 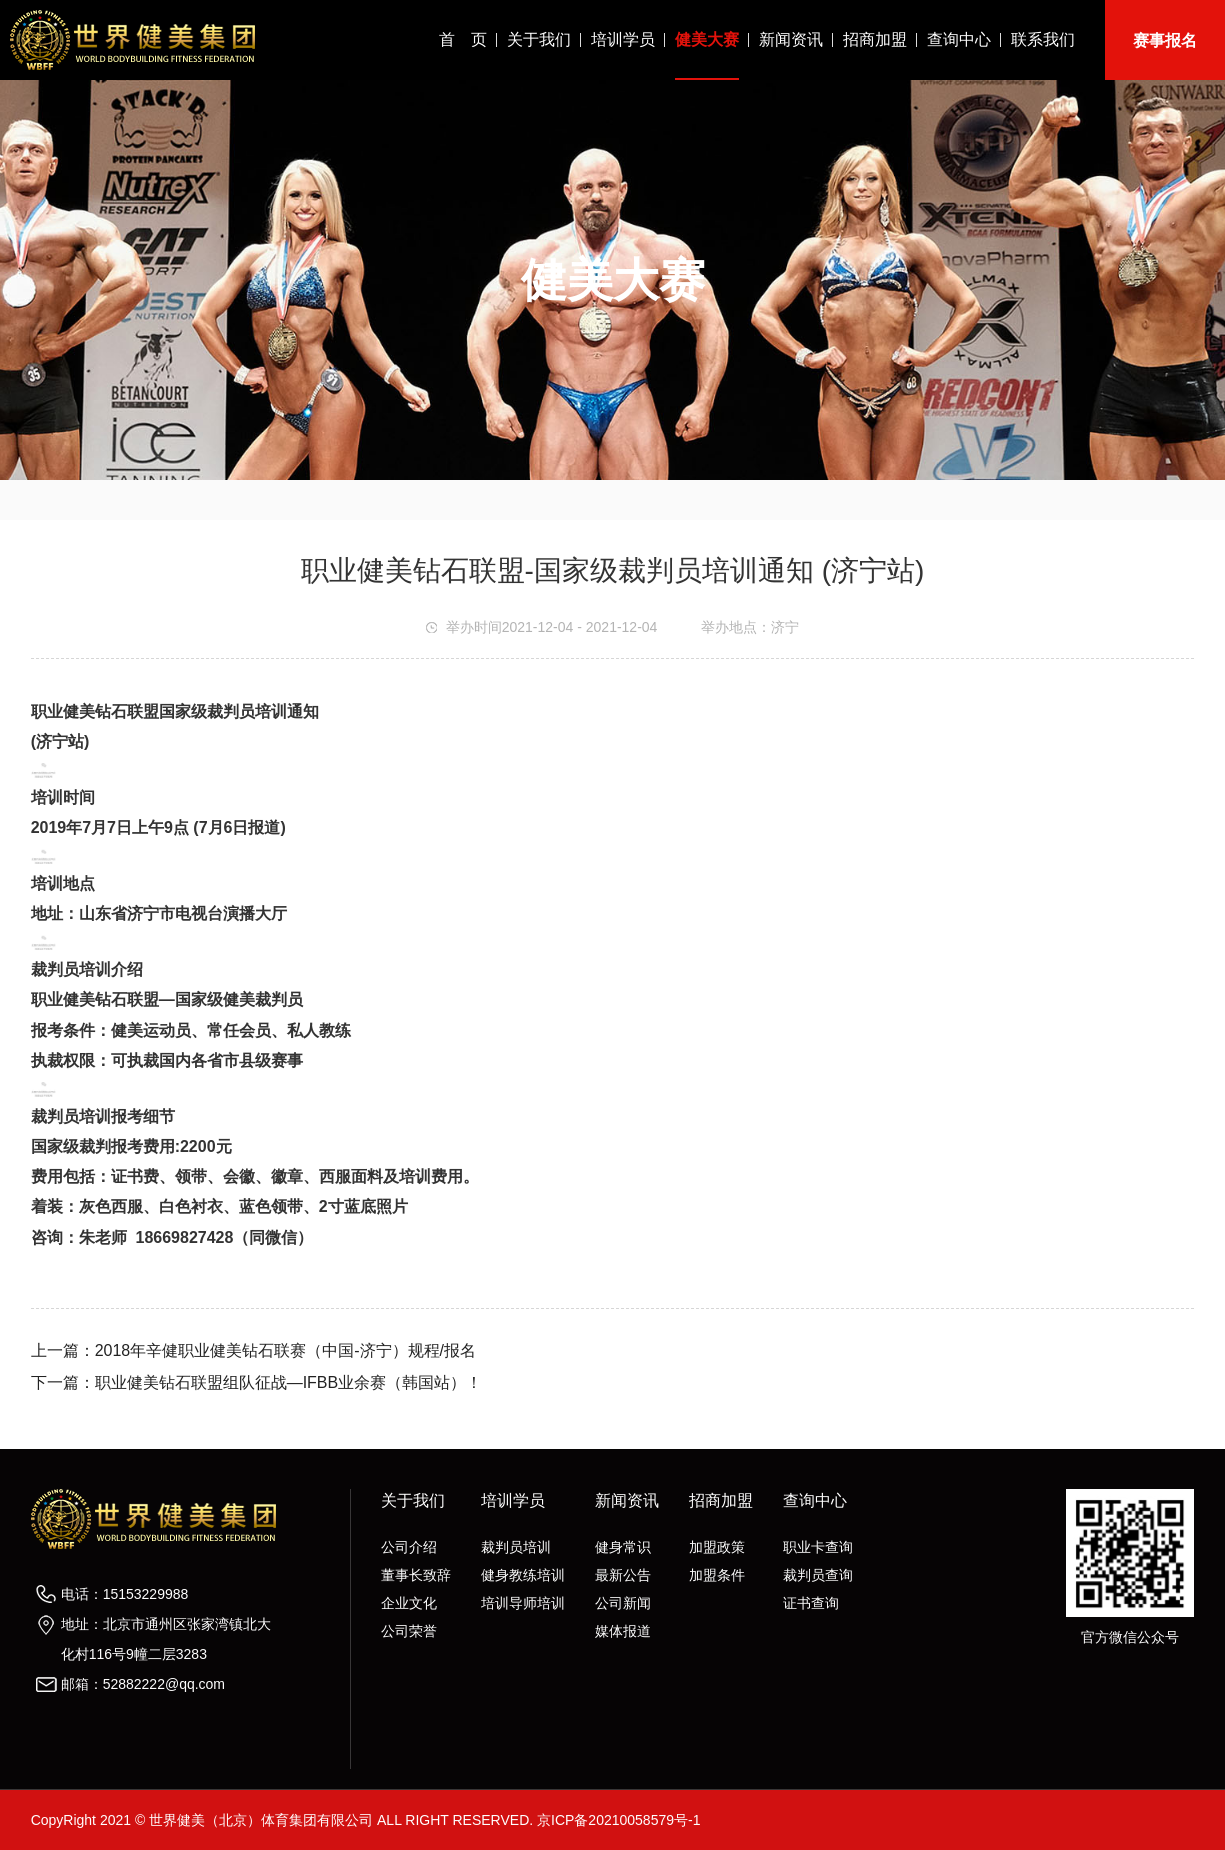 I want to click on 裁判员培训, so click(x=516, y=1547).